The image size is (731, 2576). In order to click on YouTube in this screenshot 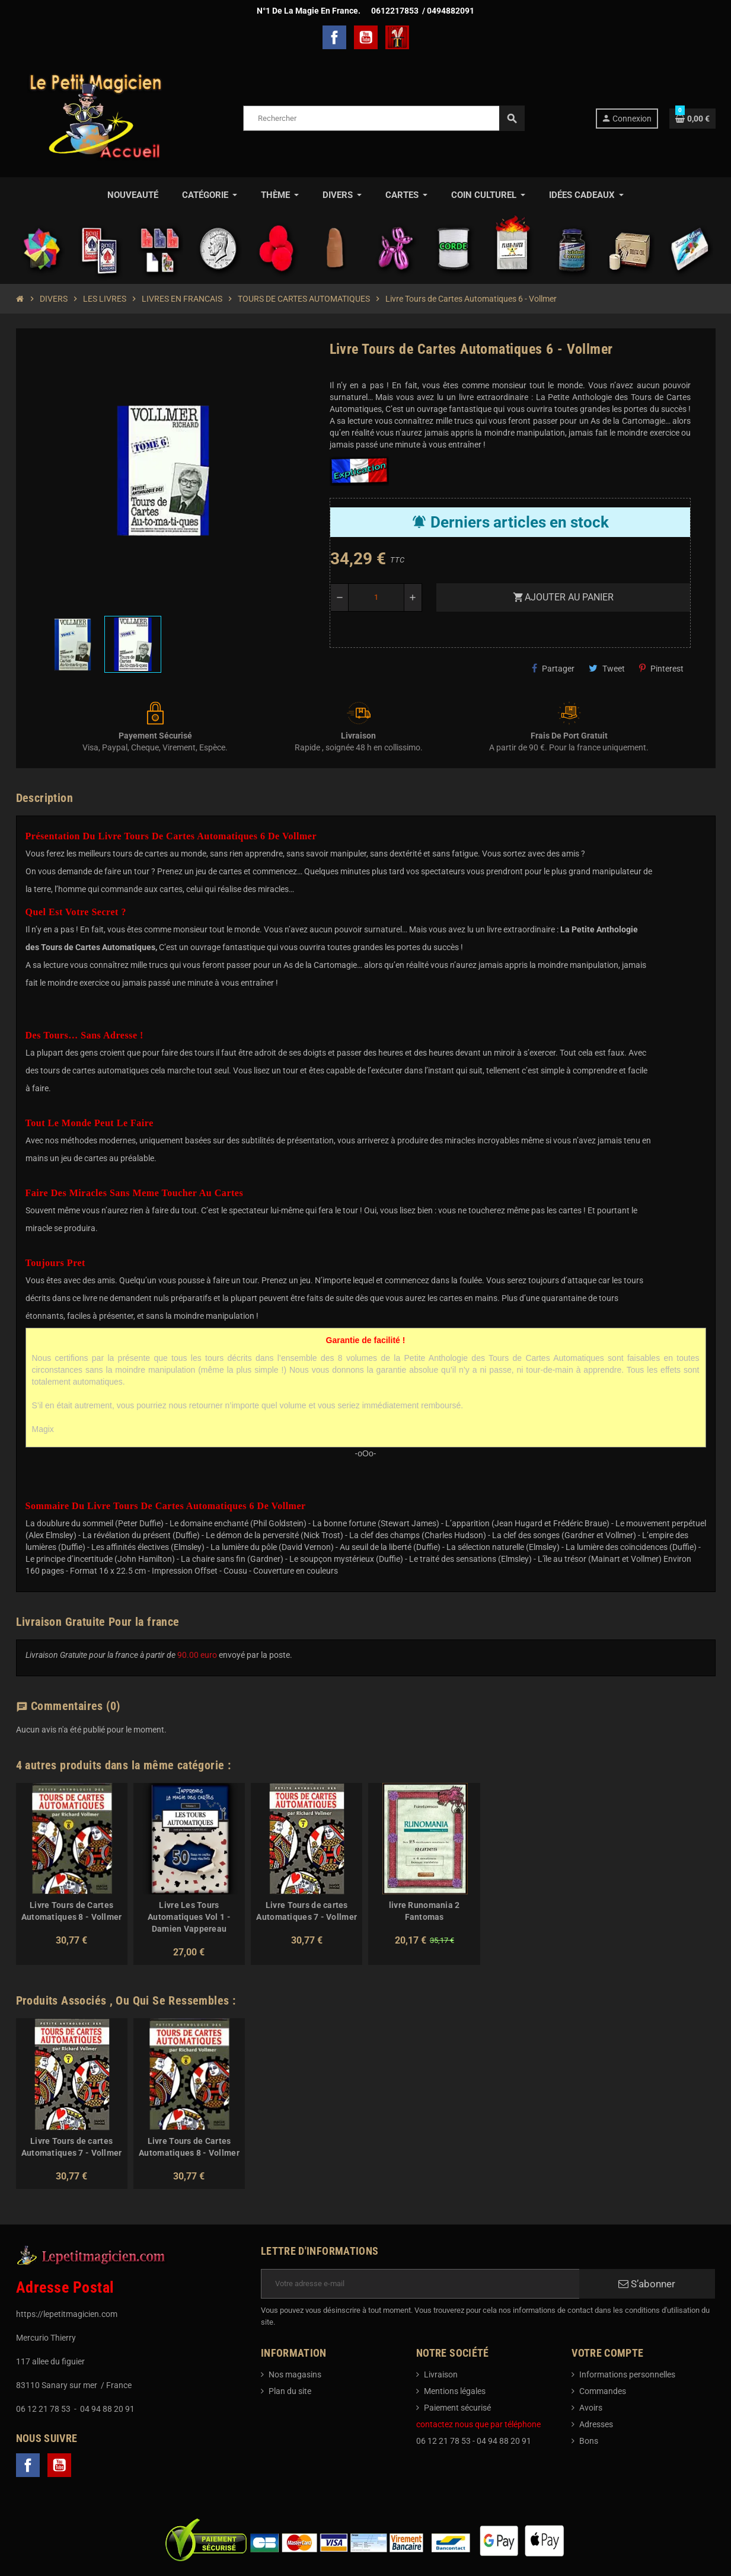, I will do `click(366, 37)`.